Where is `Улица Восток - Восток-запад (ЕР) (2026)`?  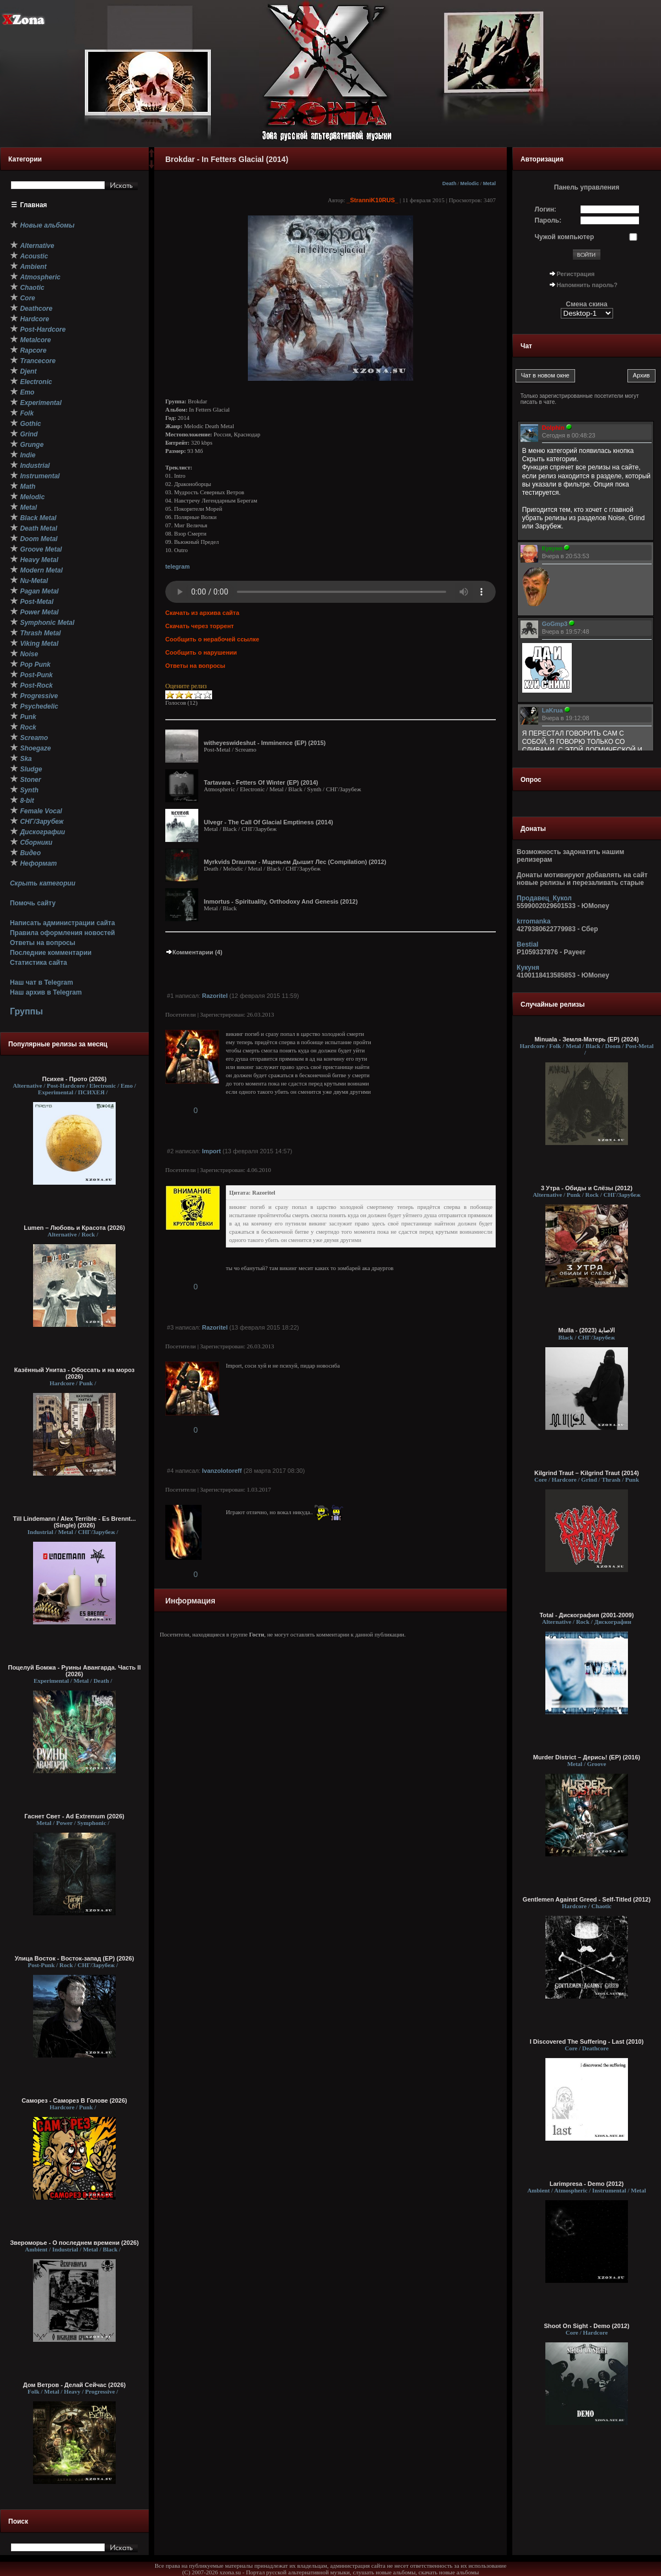
Улица Восток - Восток-запад (ЕР) (2026) is located at coordinates (74, 1958).